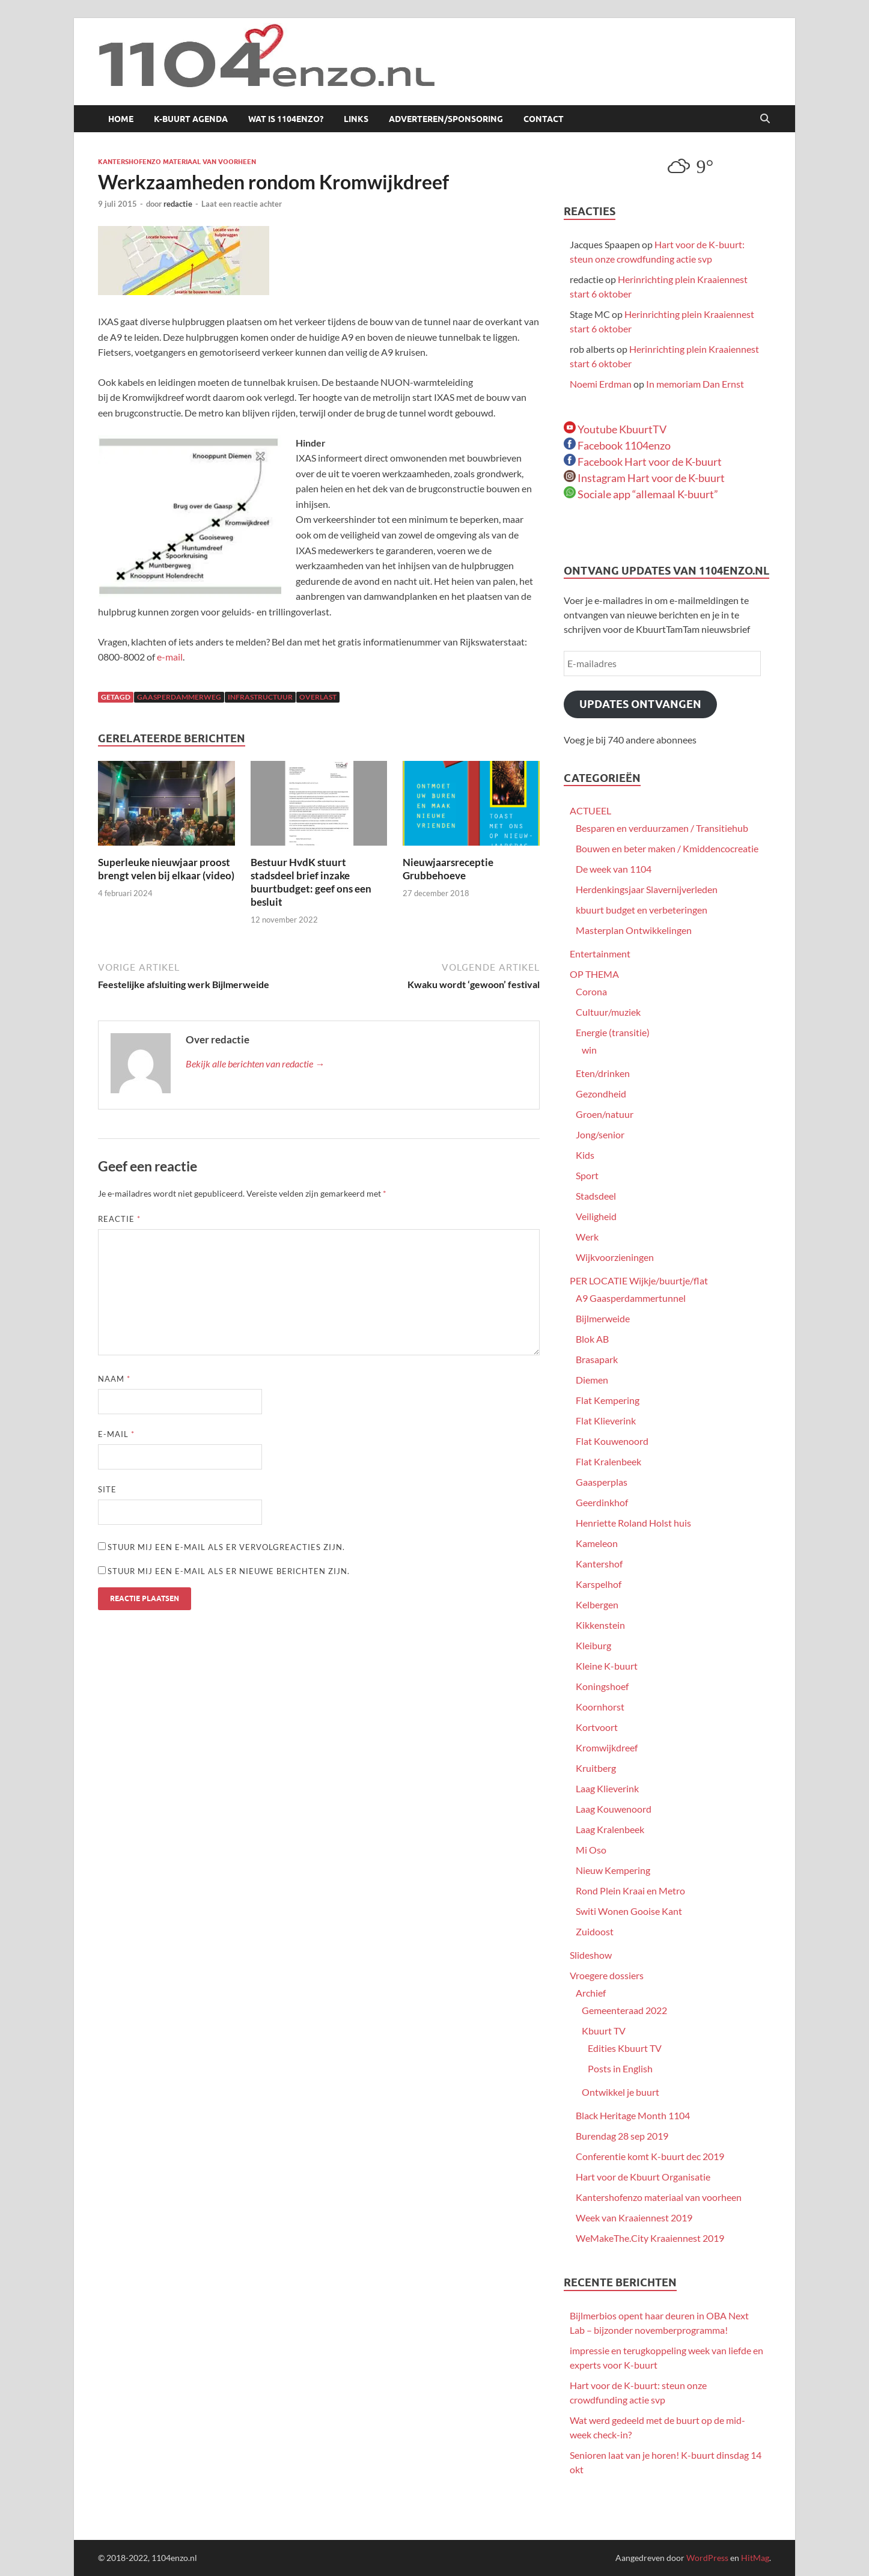 This screenshot has height=2576, width=869. I want to click on Kortvoort, so click(597, 1727).